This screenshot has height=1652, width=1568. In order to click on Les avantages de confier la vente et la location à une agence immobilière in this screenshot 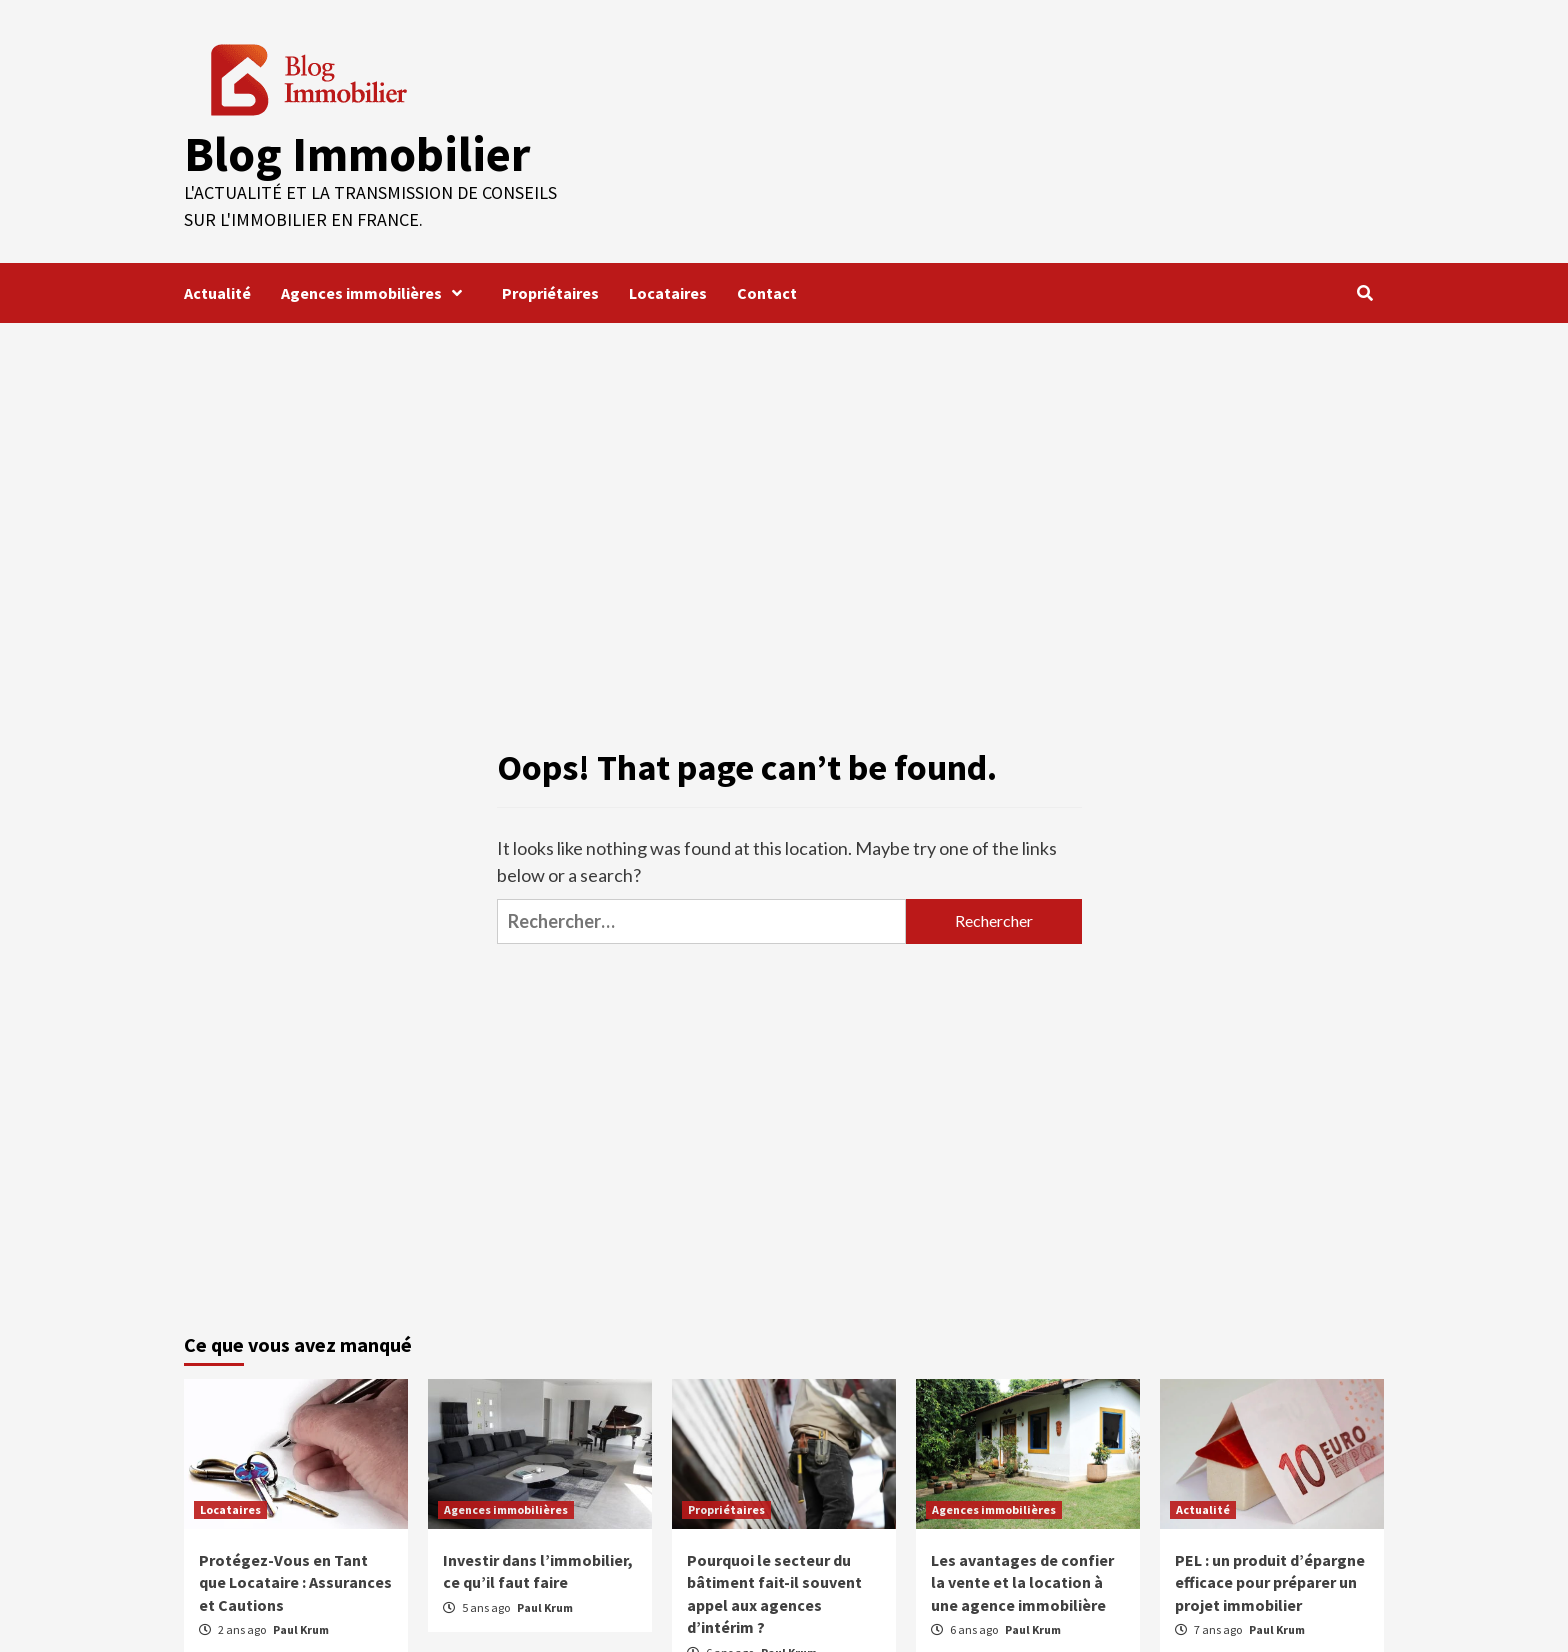, I will do `click(1022, 1581)`.